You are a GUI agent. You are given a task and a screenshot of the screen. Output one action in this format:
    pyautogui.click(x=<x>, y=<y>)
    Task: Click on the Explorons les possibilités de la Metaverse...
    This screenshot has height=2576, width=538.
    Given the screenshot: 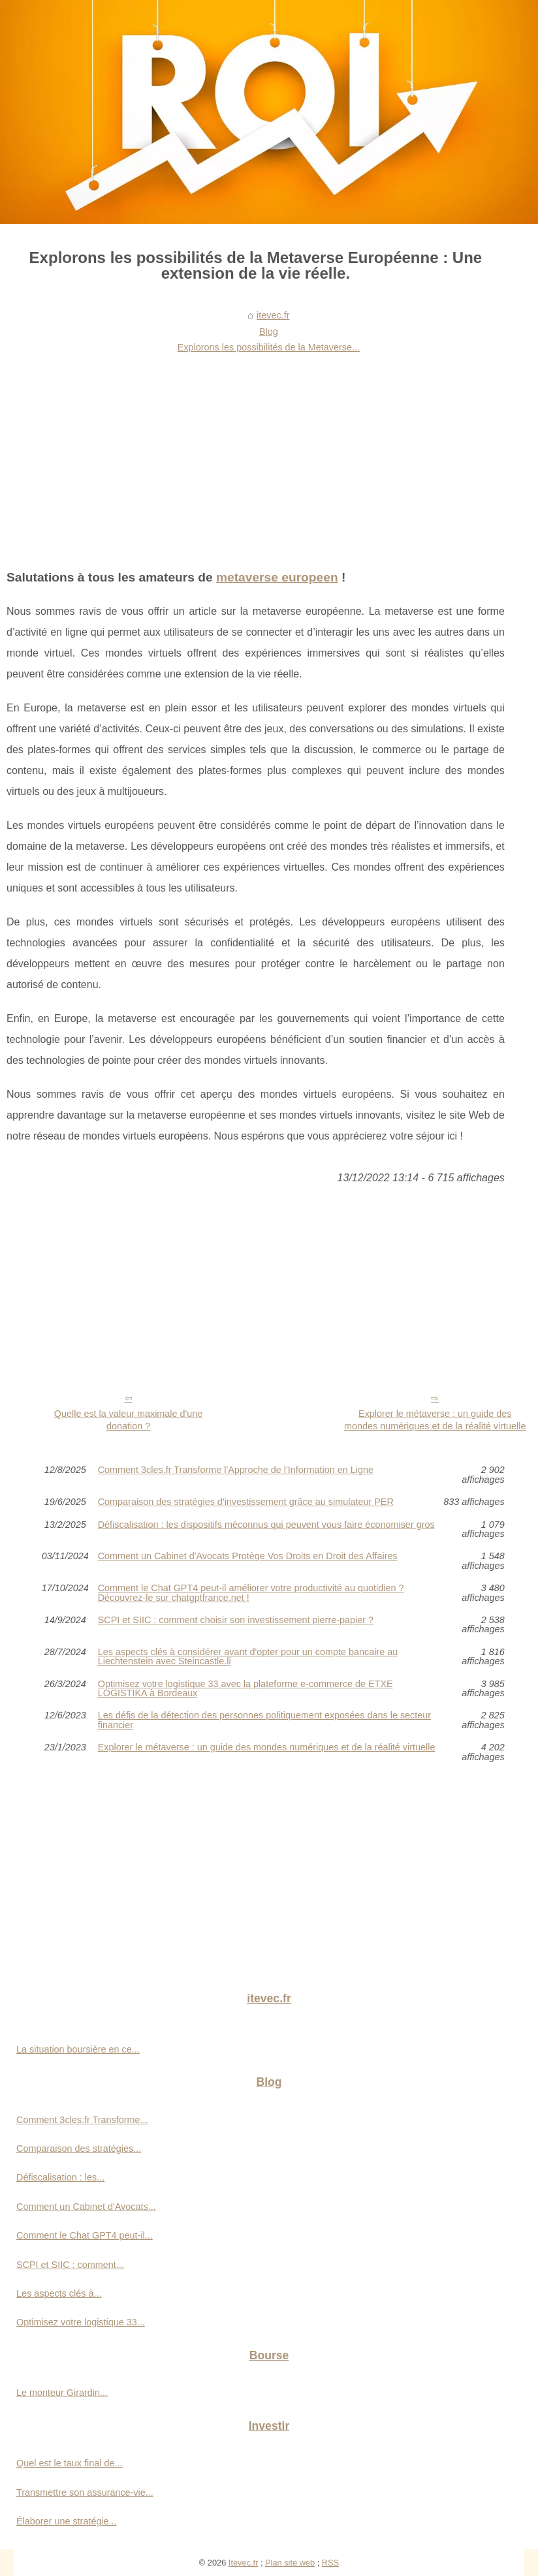 What is the action you would take?
    pyautogui.click(x=269, y=347)
    